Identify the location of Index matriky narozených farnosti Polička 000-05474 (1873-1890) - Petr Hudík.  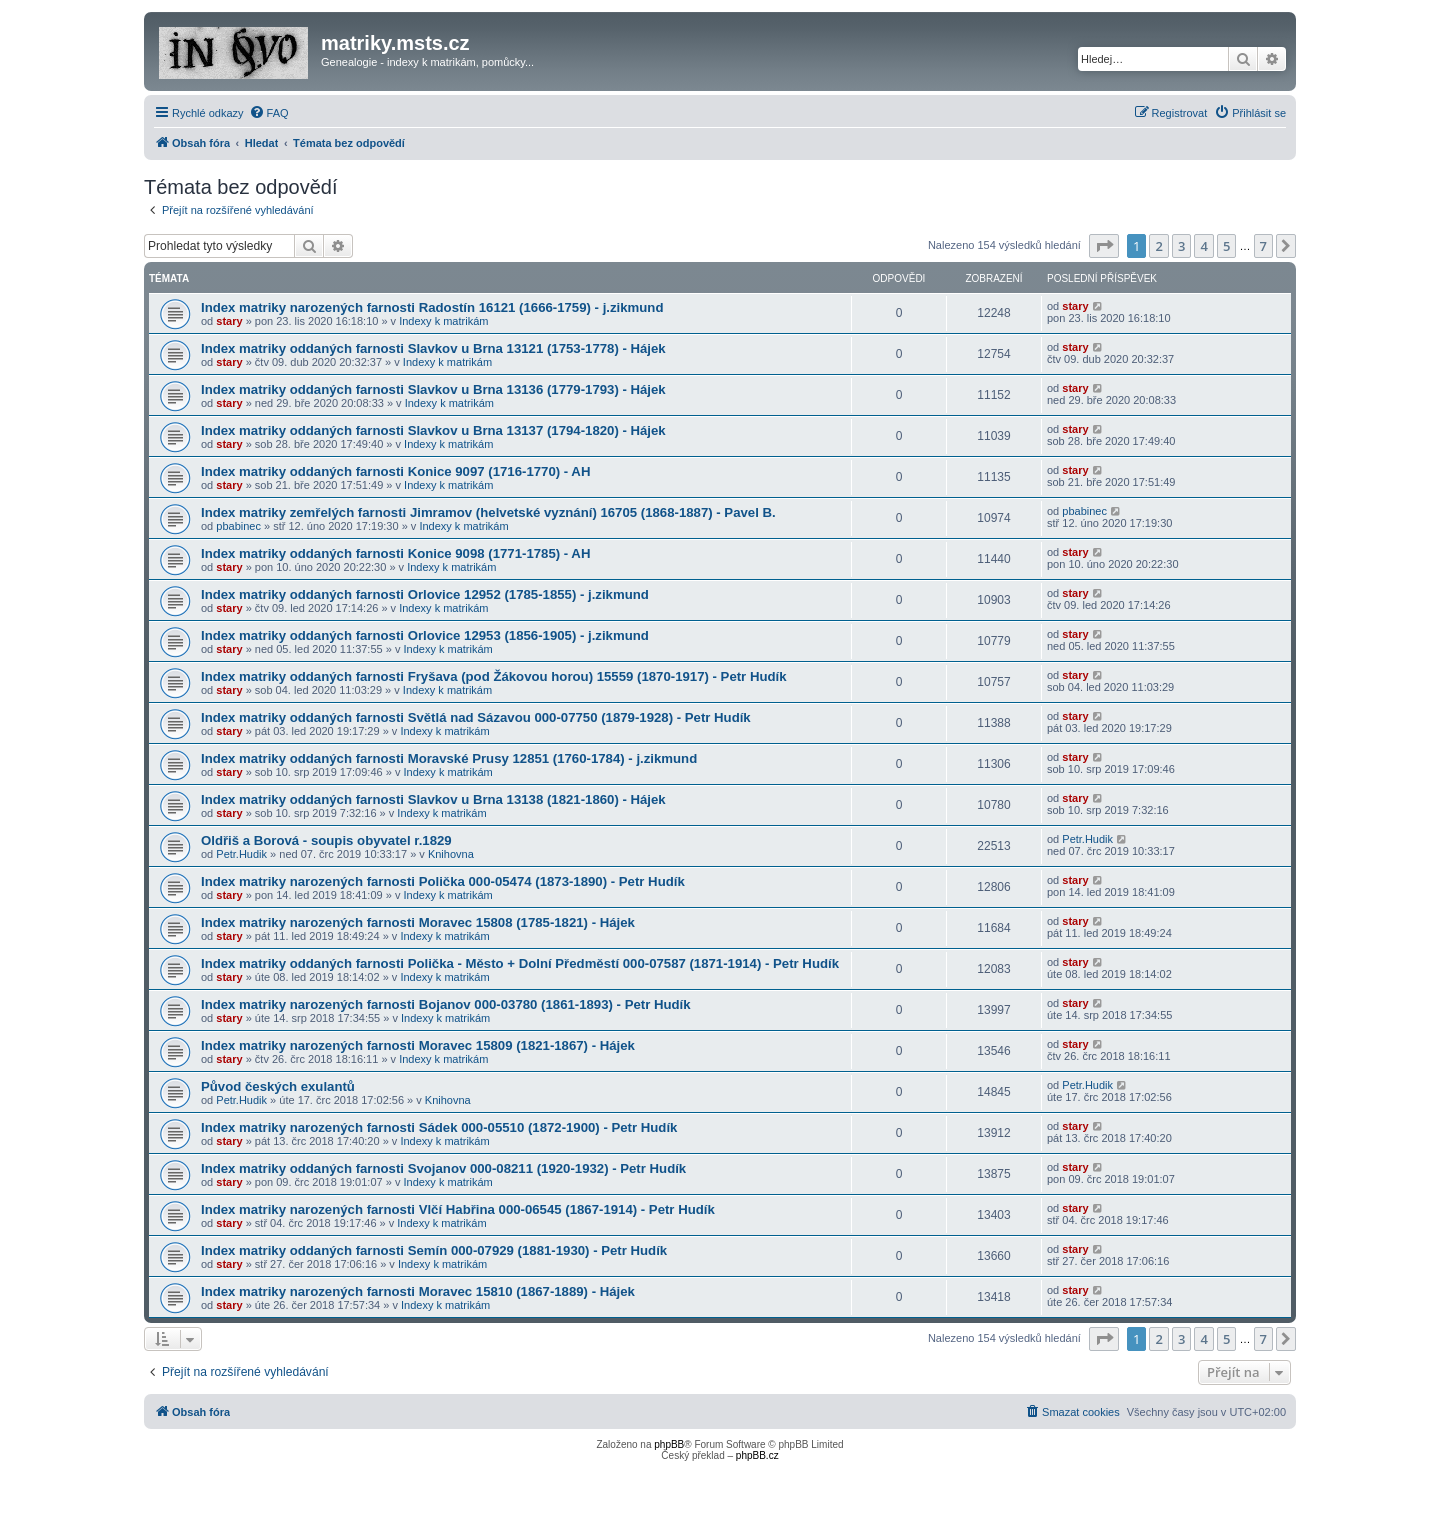
(443, 881).